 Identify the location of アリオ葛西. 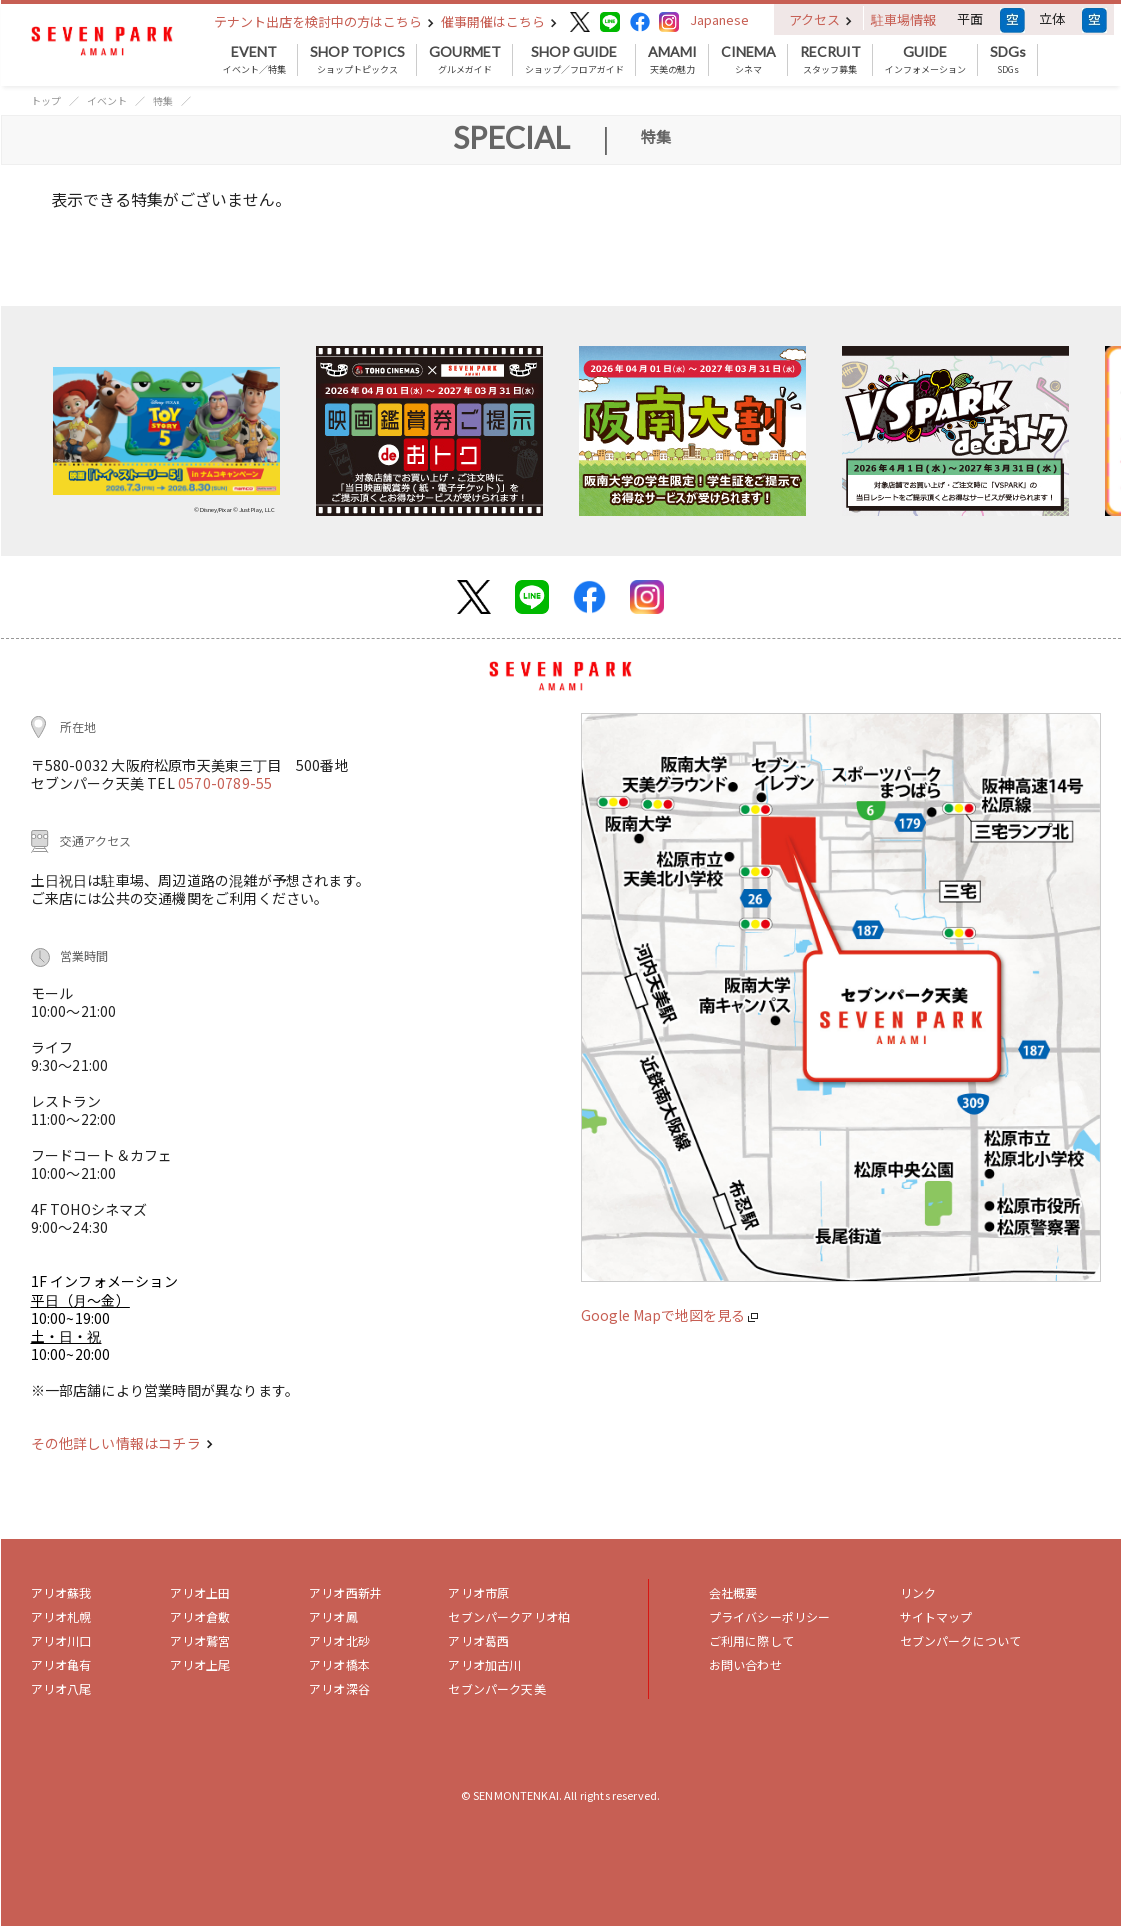
(478, 1640).